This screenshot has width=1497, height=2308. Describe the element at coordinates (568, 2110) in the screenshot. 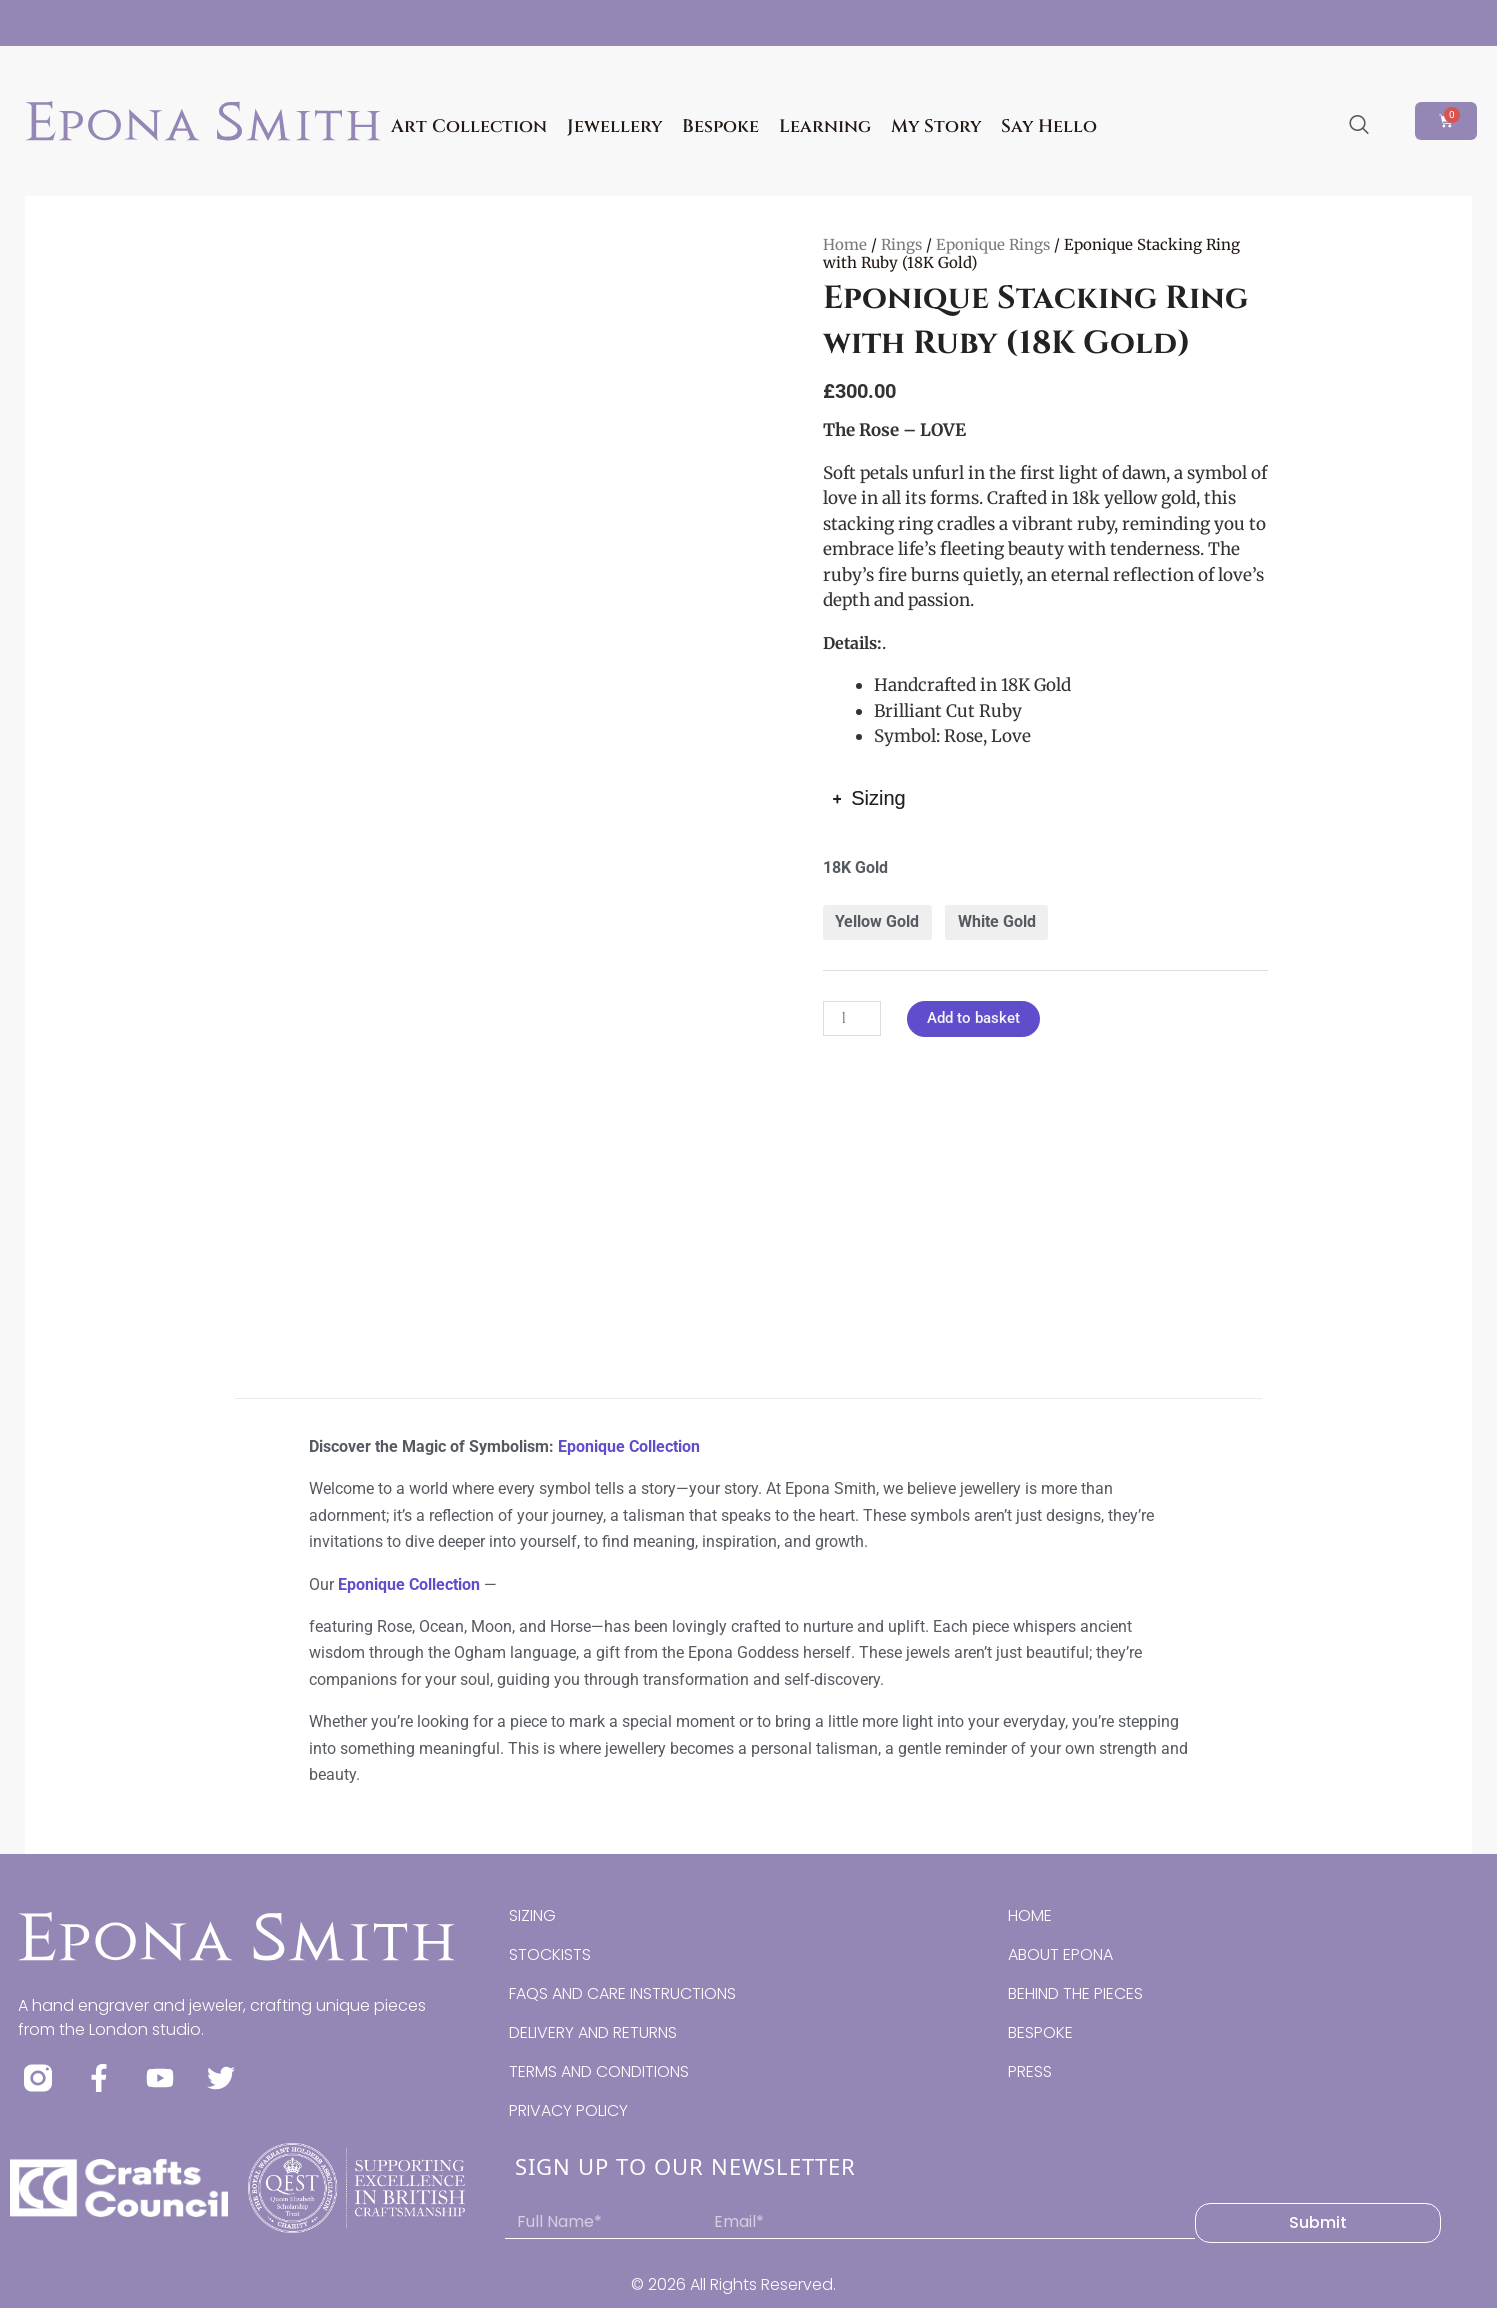

I see `PRIVACY POLICY` at that location.